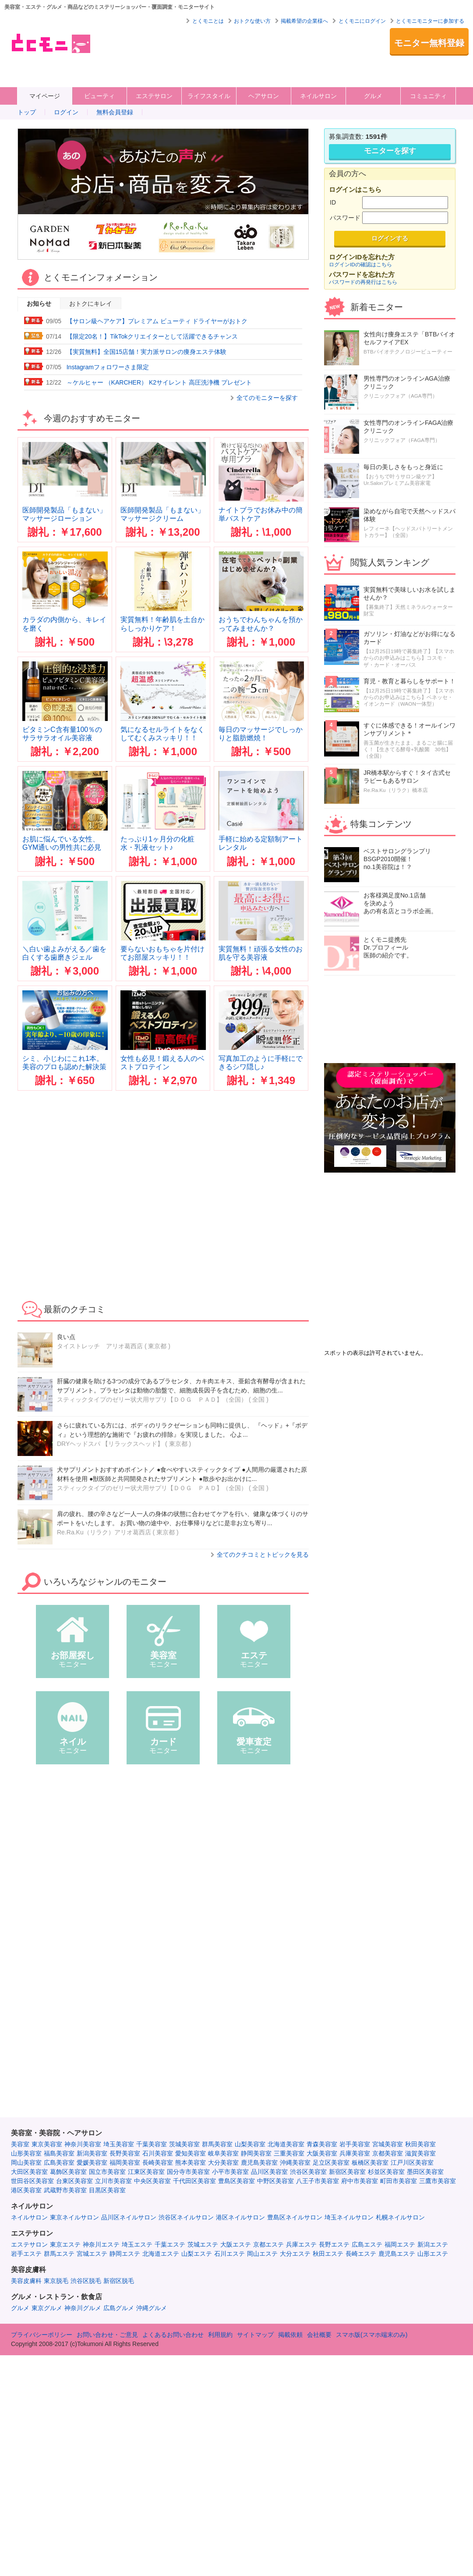 This screenshot has width=473, height=2576. Describe the element at coordinates (124, 2162) in the screenshot. I see `福岡美容室` at that location.